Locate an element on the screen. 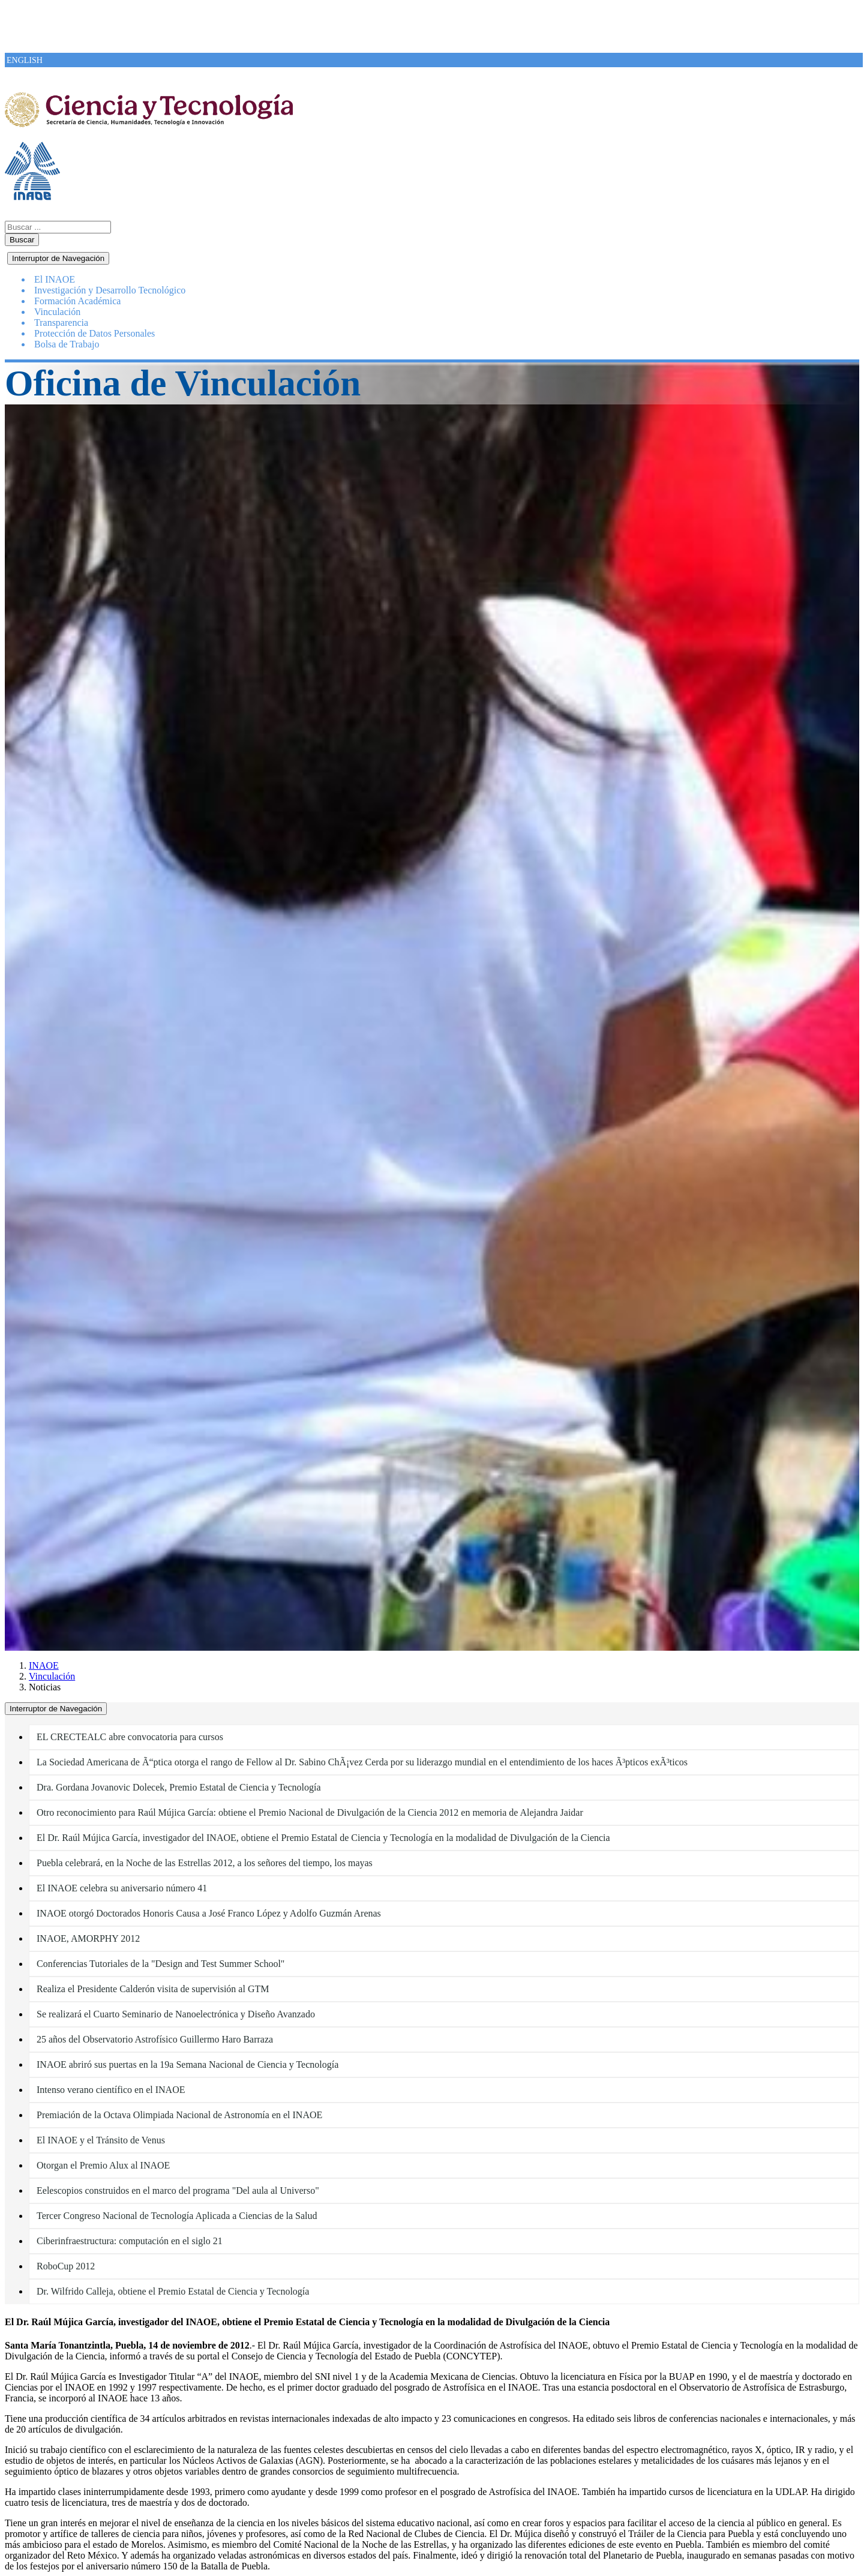  Dr. Wilfrido Calleja, obtiene el Premio Estatal de Ciencia y Tecnología is located at coordinates (173, 2291).